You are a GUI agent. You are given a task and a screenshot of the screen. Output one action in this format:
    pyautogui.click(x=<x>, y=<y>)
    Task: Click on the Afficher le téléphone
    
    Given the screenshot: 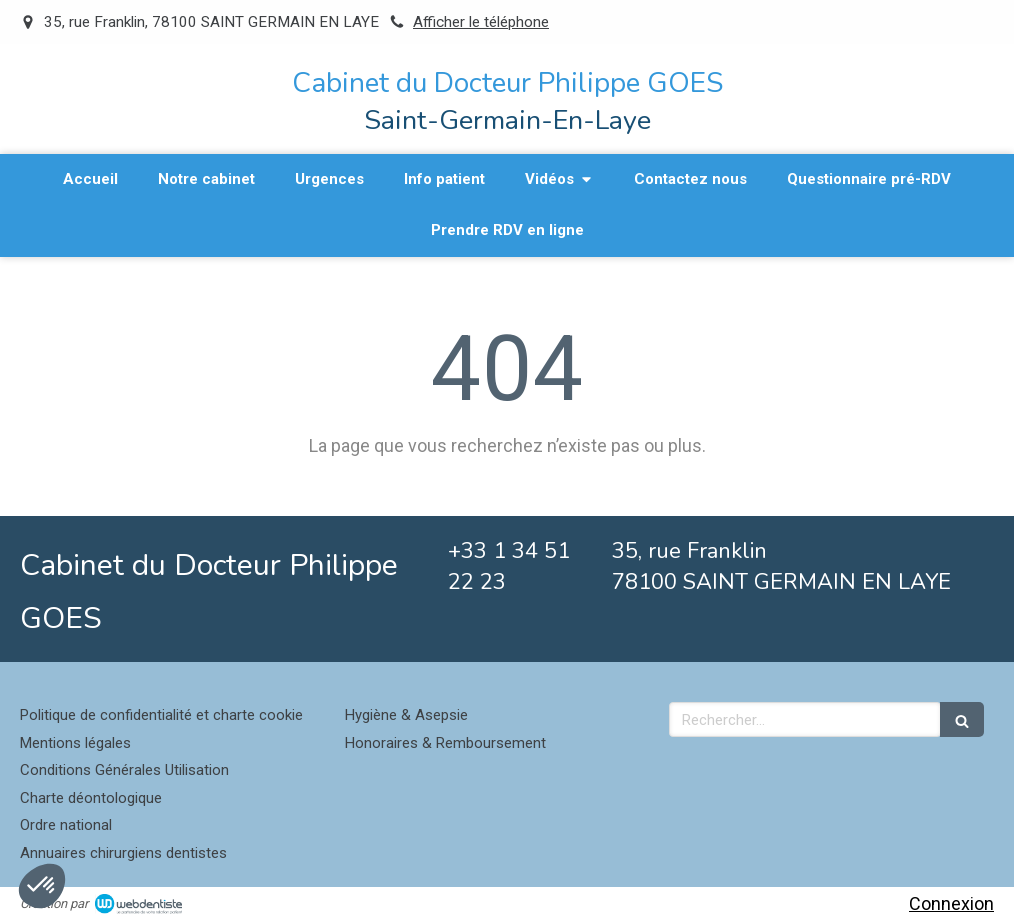 What is the action you would take?
    pyautogui.click(x=481, y=22)
    